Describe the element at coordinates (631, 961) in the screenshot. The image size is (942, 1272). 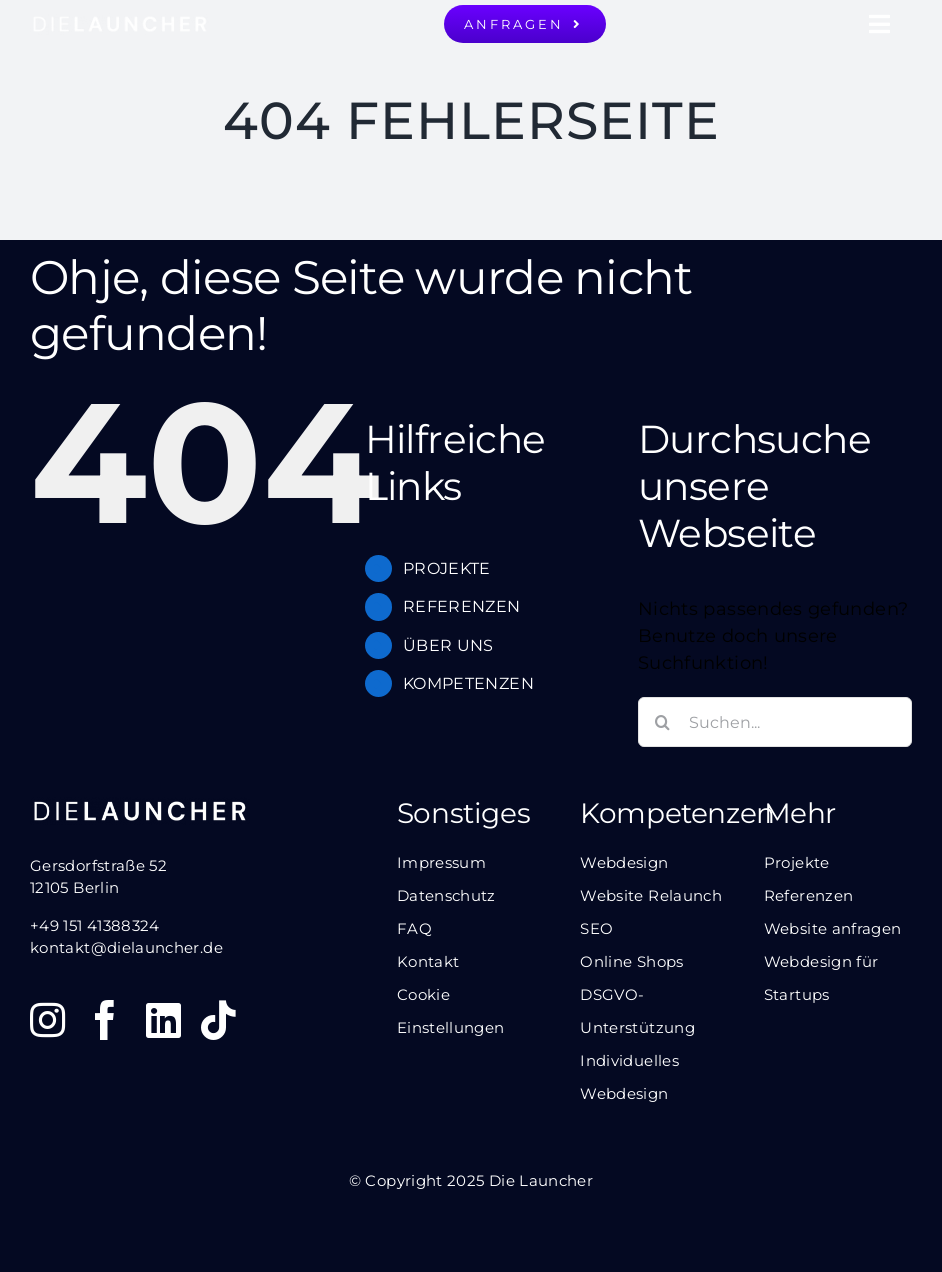
I see `Online Shops` at that location.